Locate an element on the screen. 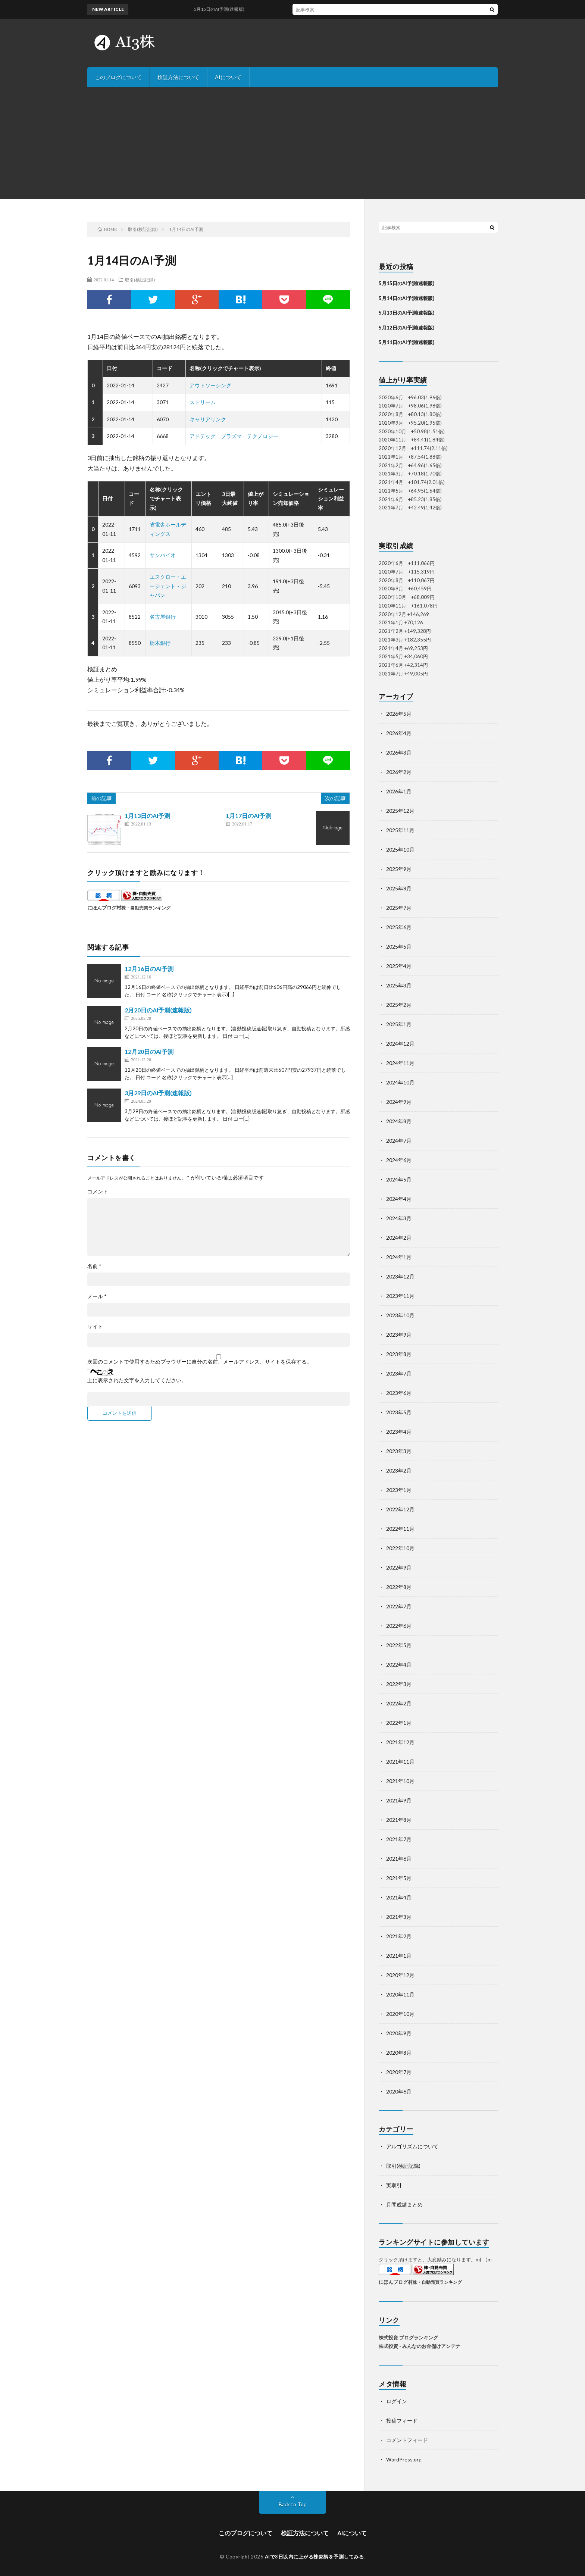  2021年8月 is located at coordinates (399, 1820).